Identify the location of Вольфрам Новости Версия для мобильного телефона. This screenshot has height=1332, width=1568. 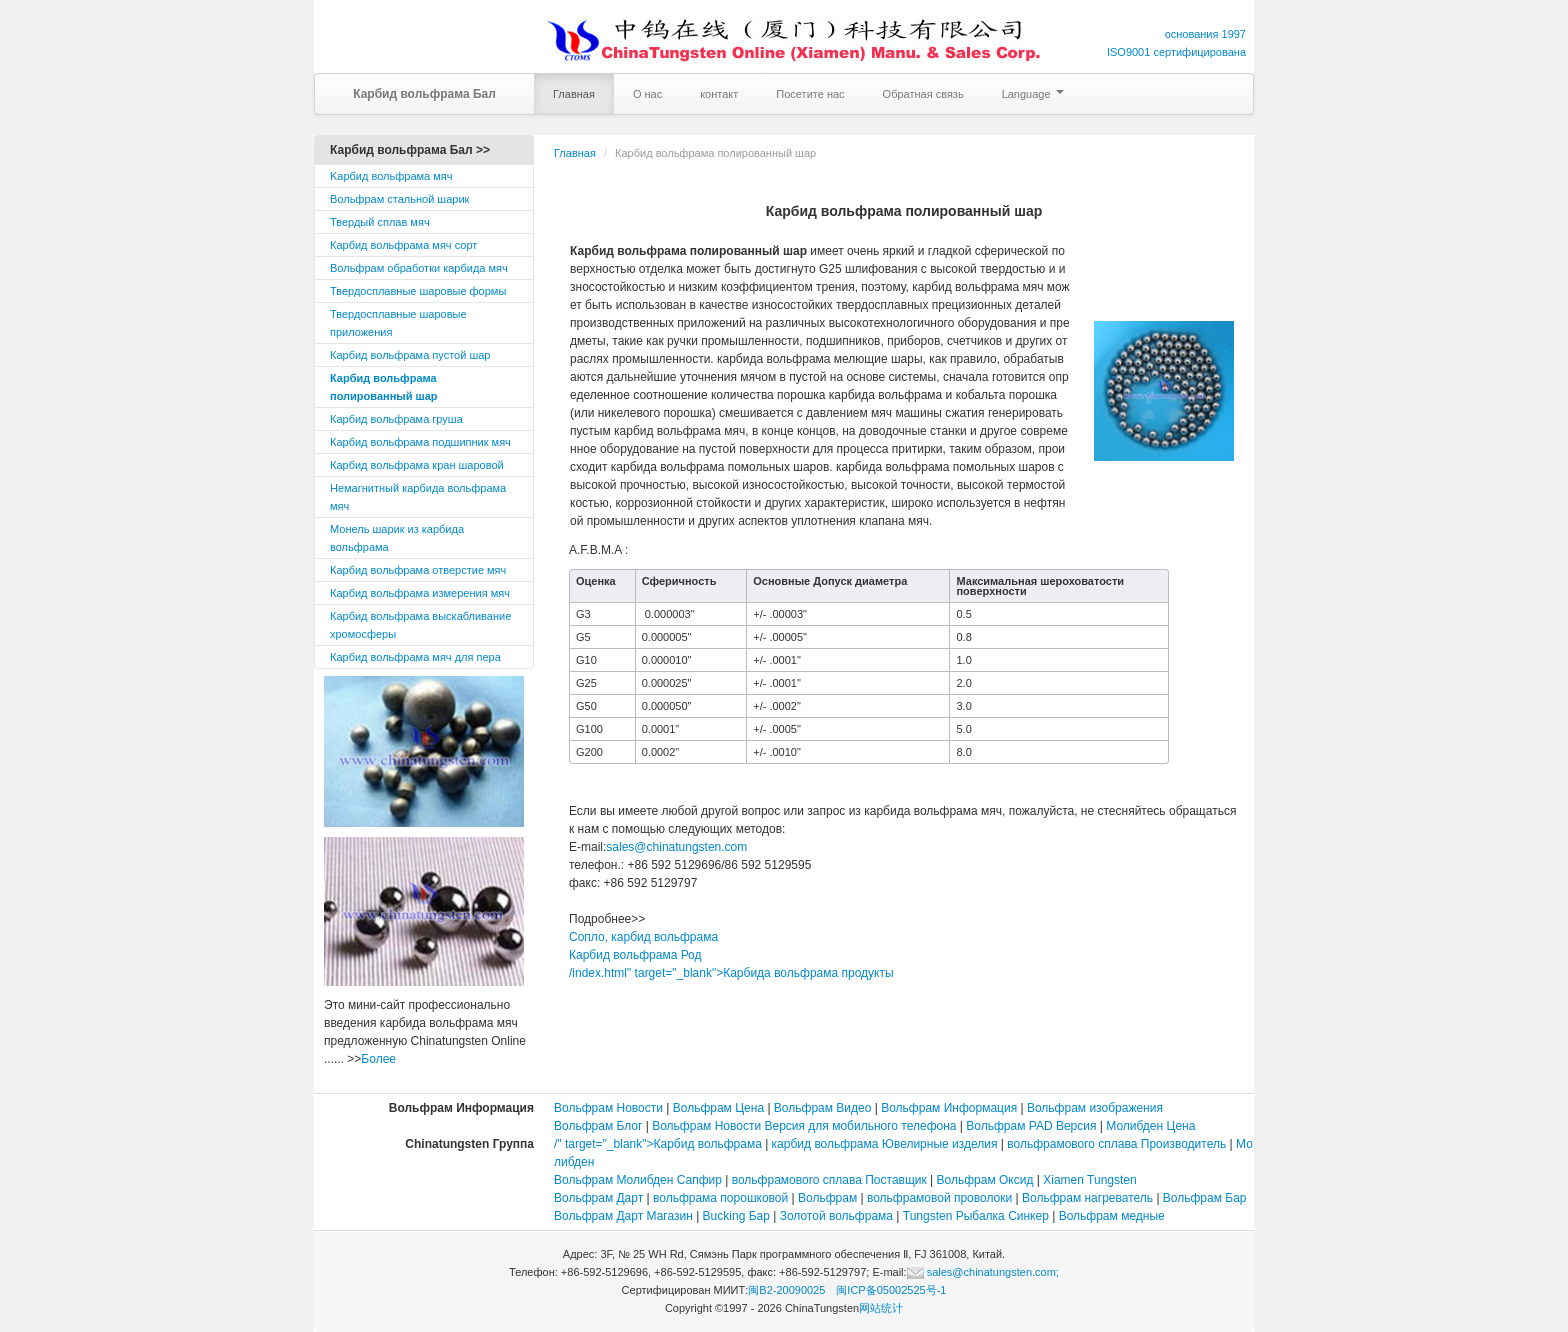
(804, 1126).